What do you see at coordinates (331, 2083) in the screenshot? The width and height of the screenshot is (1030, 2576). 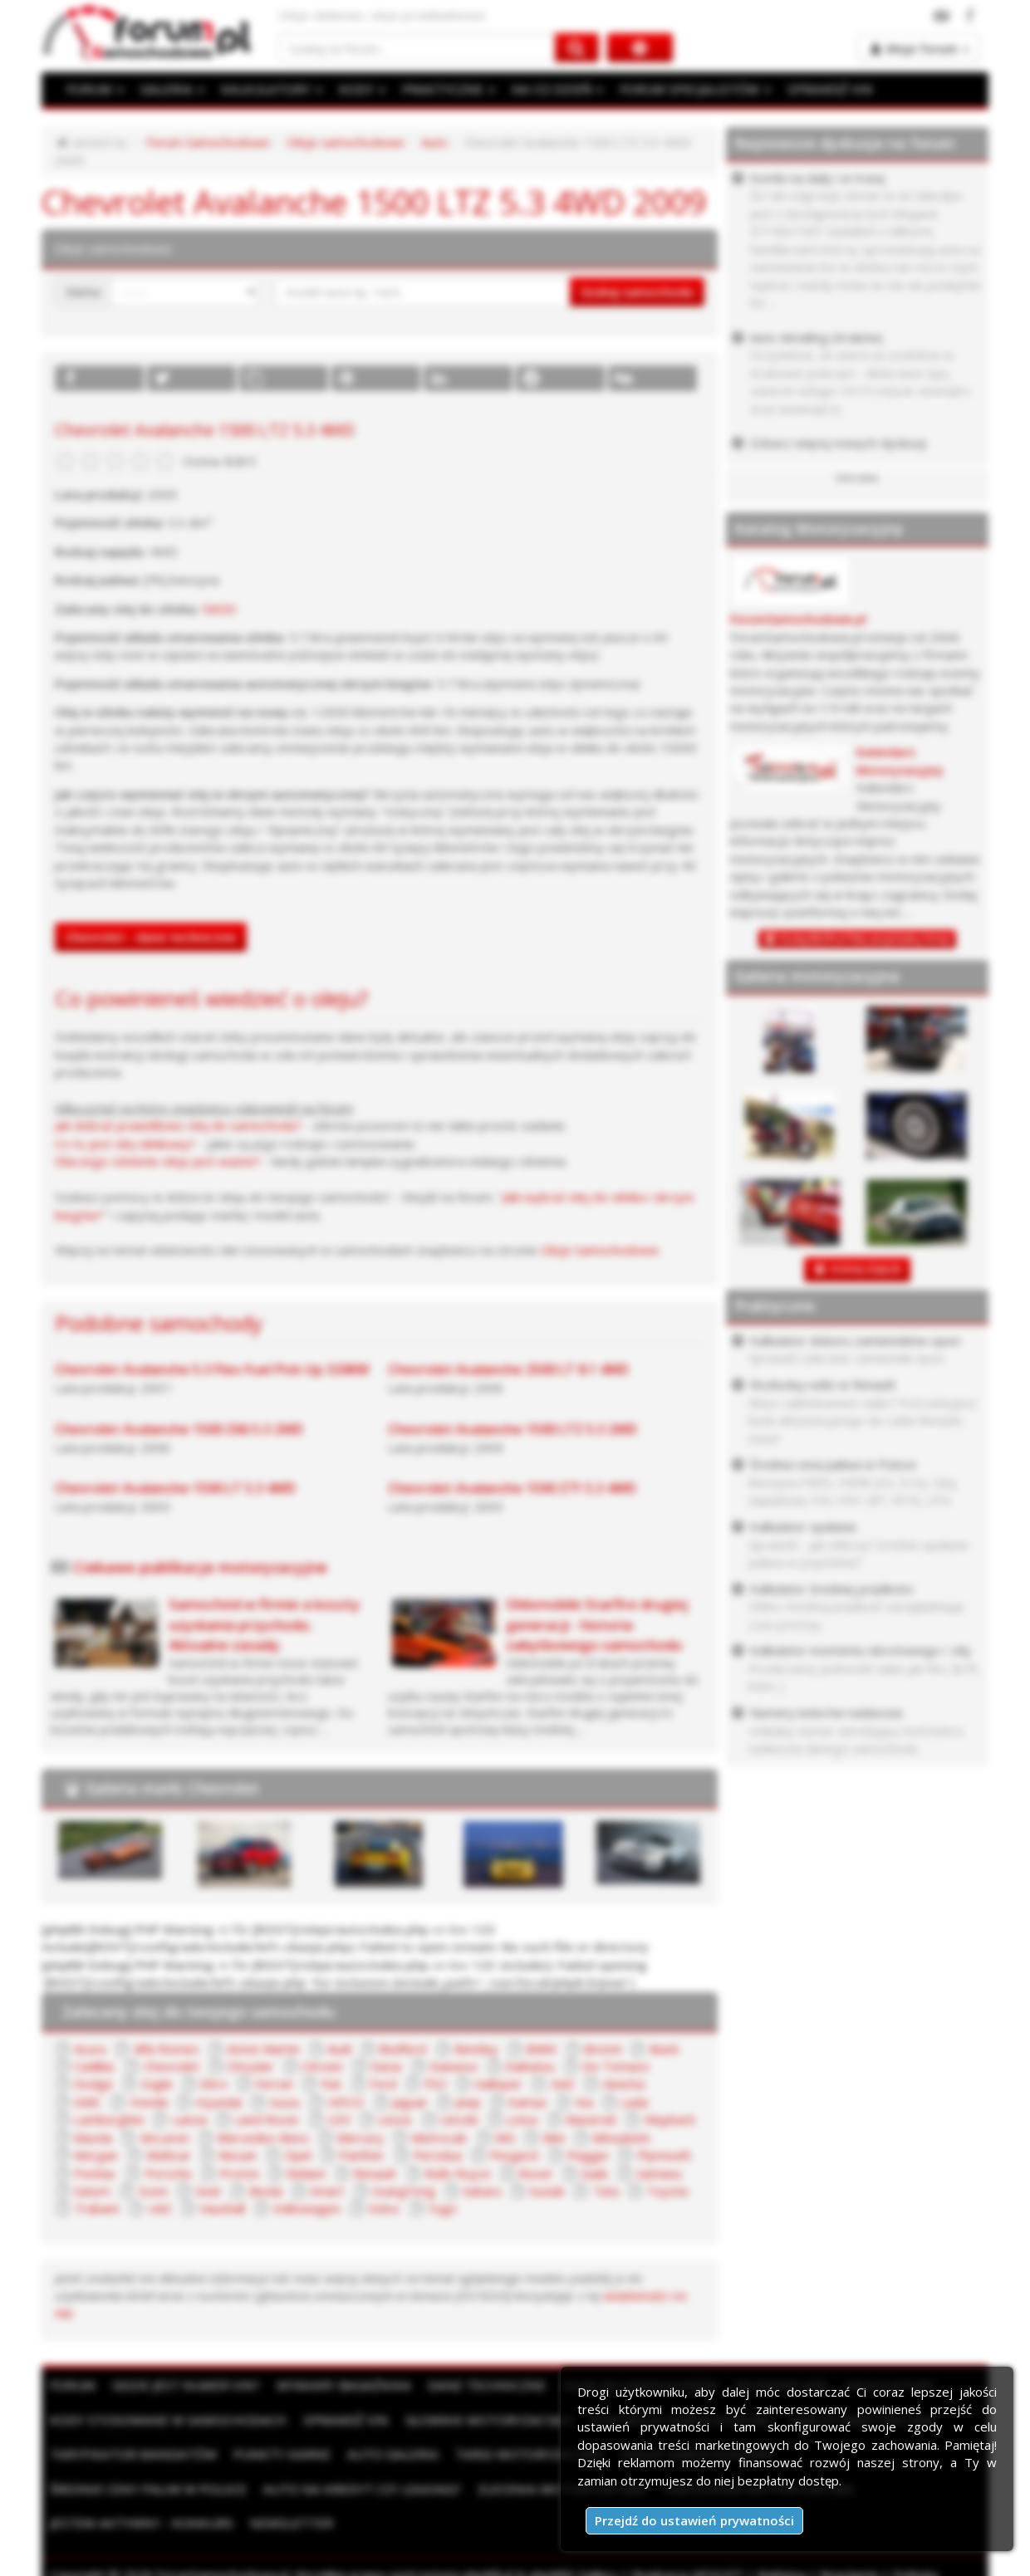 I see `Fiat` at bounding box center [331, 2083].